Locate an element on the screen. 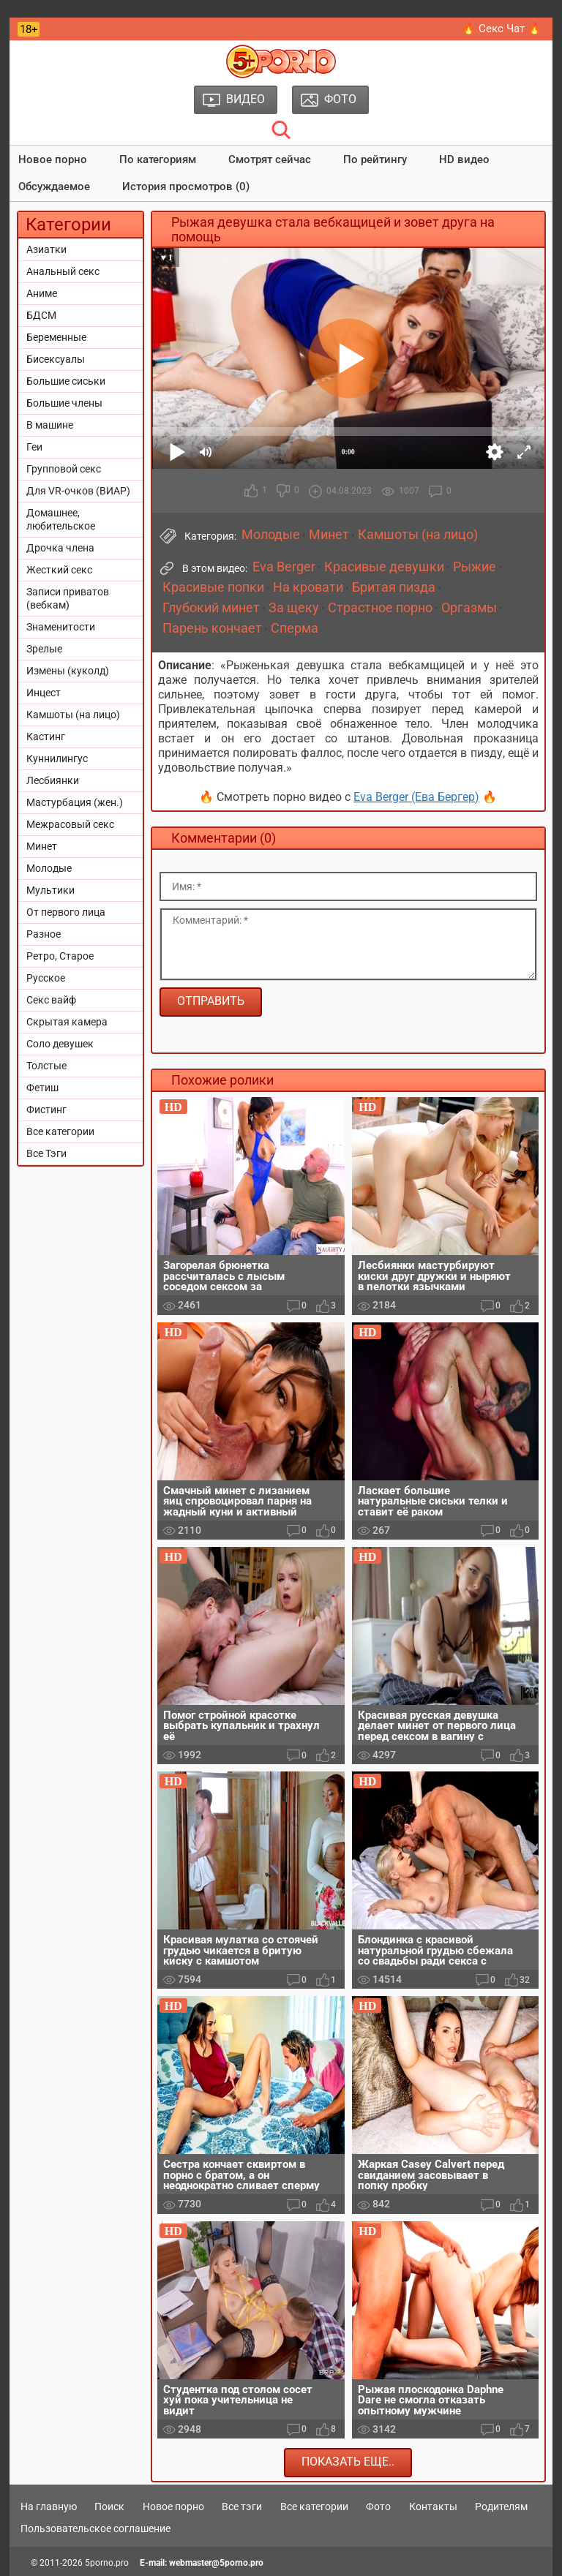  Бритая пизда is located at coordinates (393, 587).